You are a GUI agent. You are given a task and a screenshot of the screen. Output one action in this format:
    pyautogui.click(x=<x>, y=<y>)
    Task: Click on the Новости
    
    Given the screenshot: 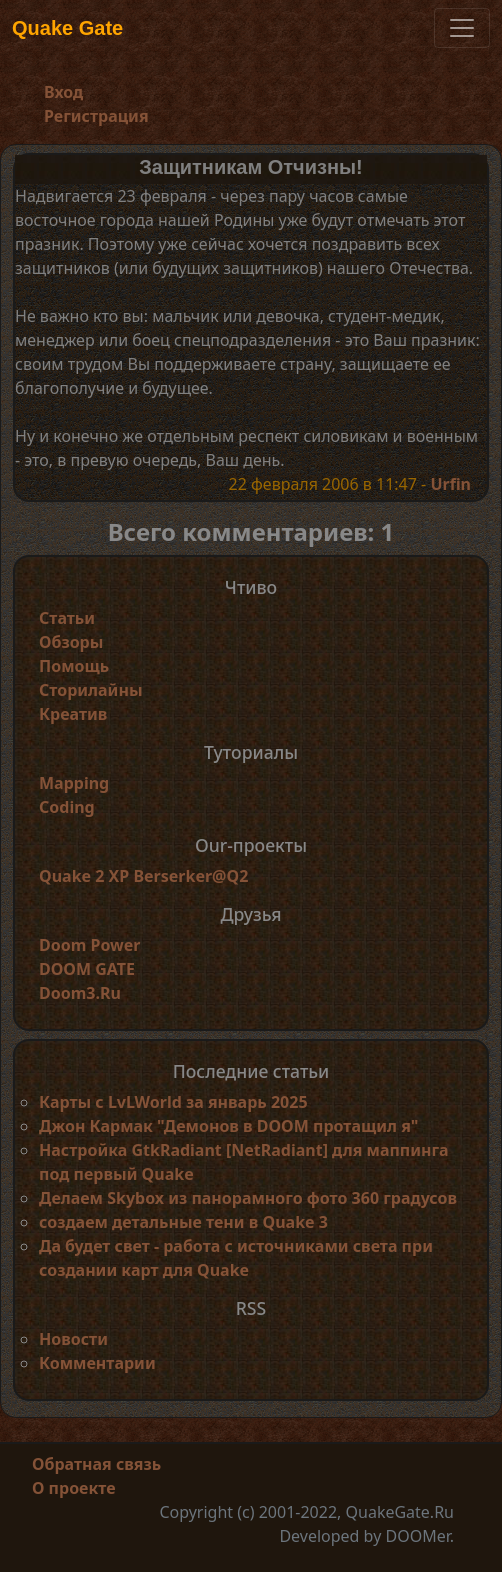 What is the action you would take?
    pyautogui.click(x=73, y=1339)
    